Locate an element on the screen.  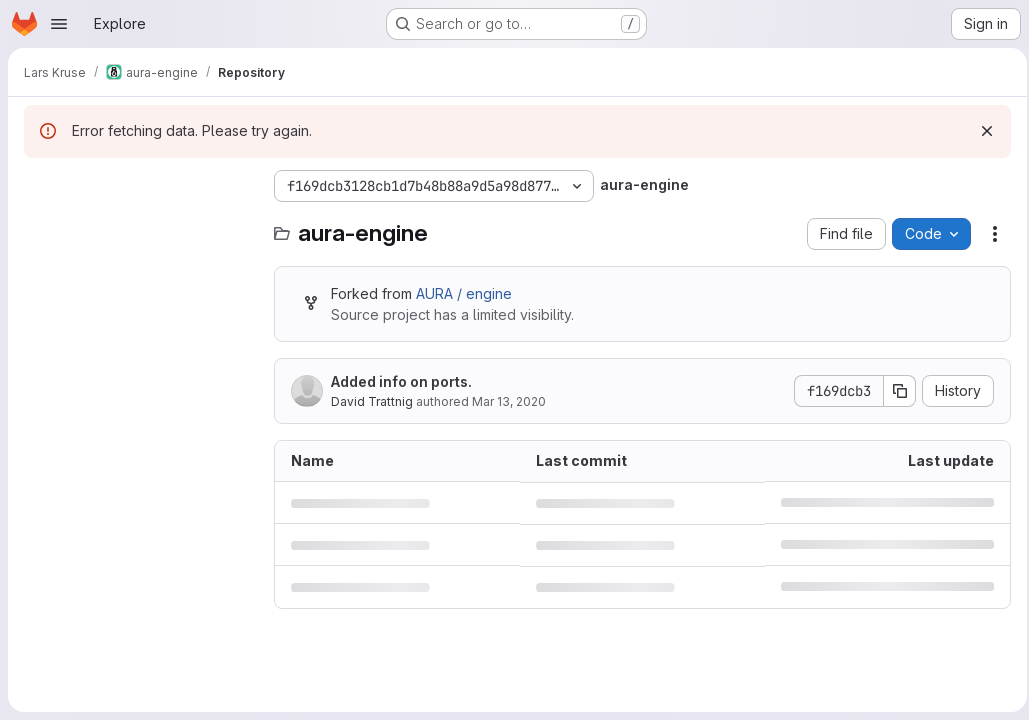
David Trattnig is located at coordinates (372, 401).